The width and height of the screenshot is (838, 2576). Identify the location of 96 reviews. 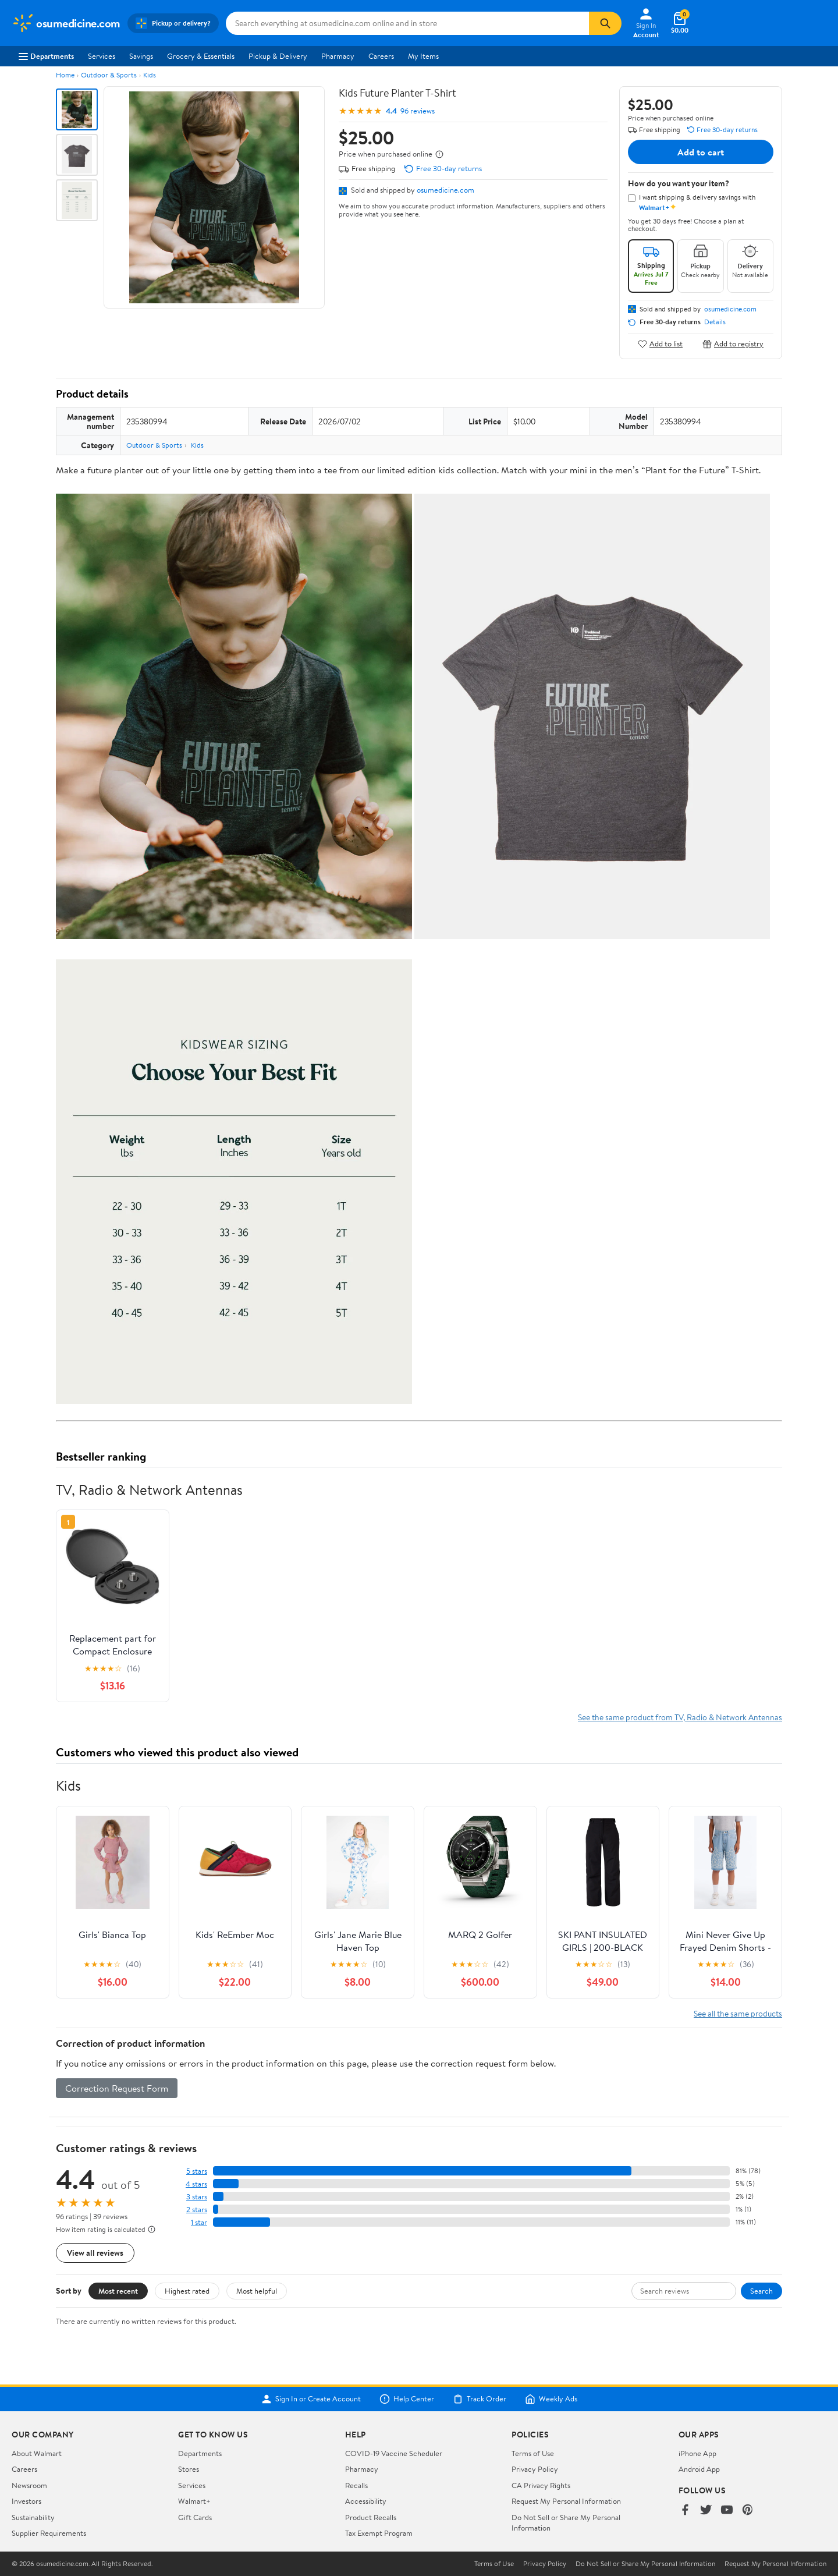
(417, 111).